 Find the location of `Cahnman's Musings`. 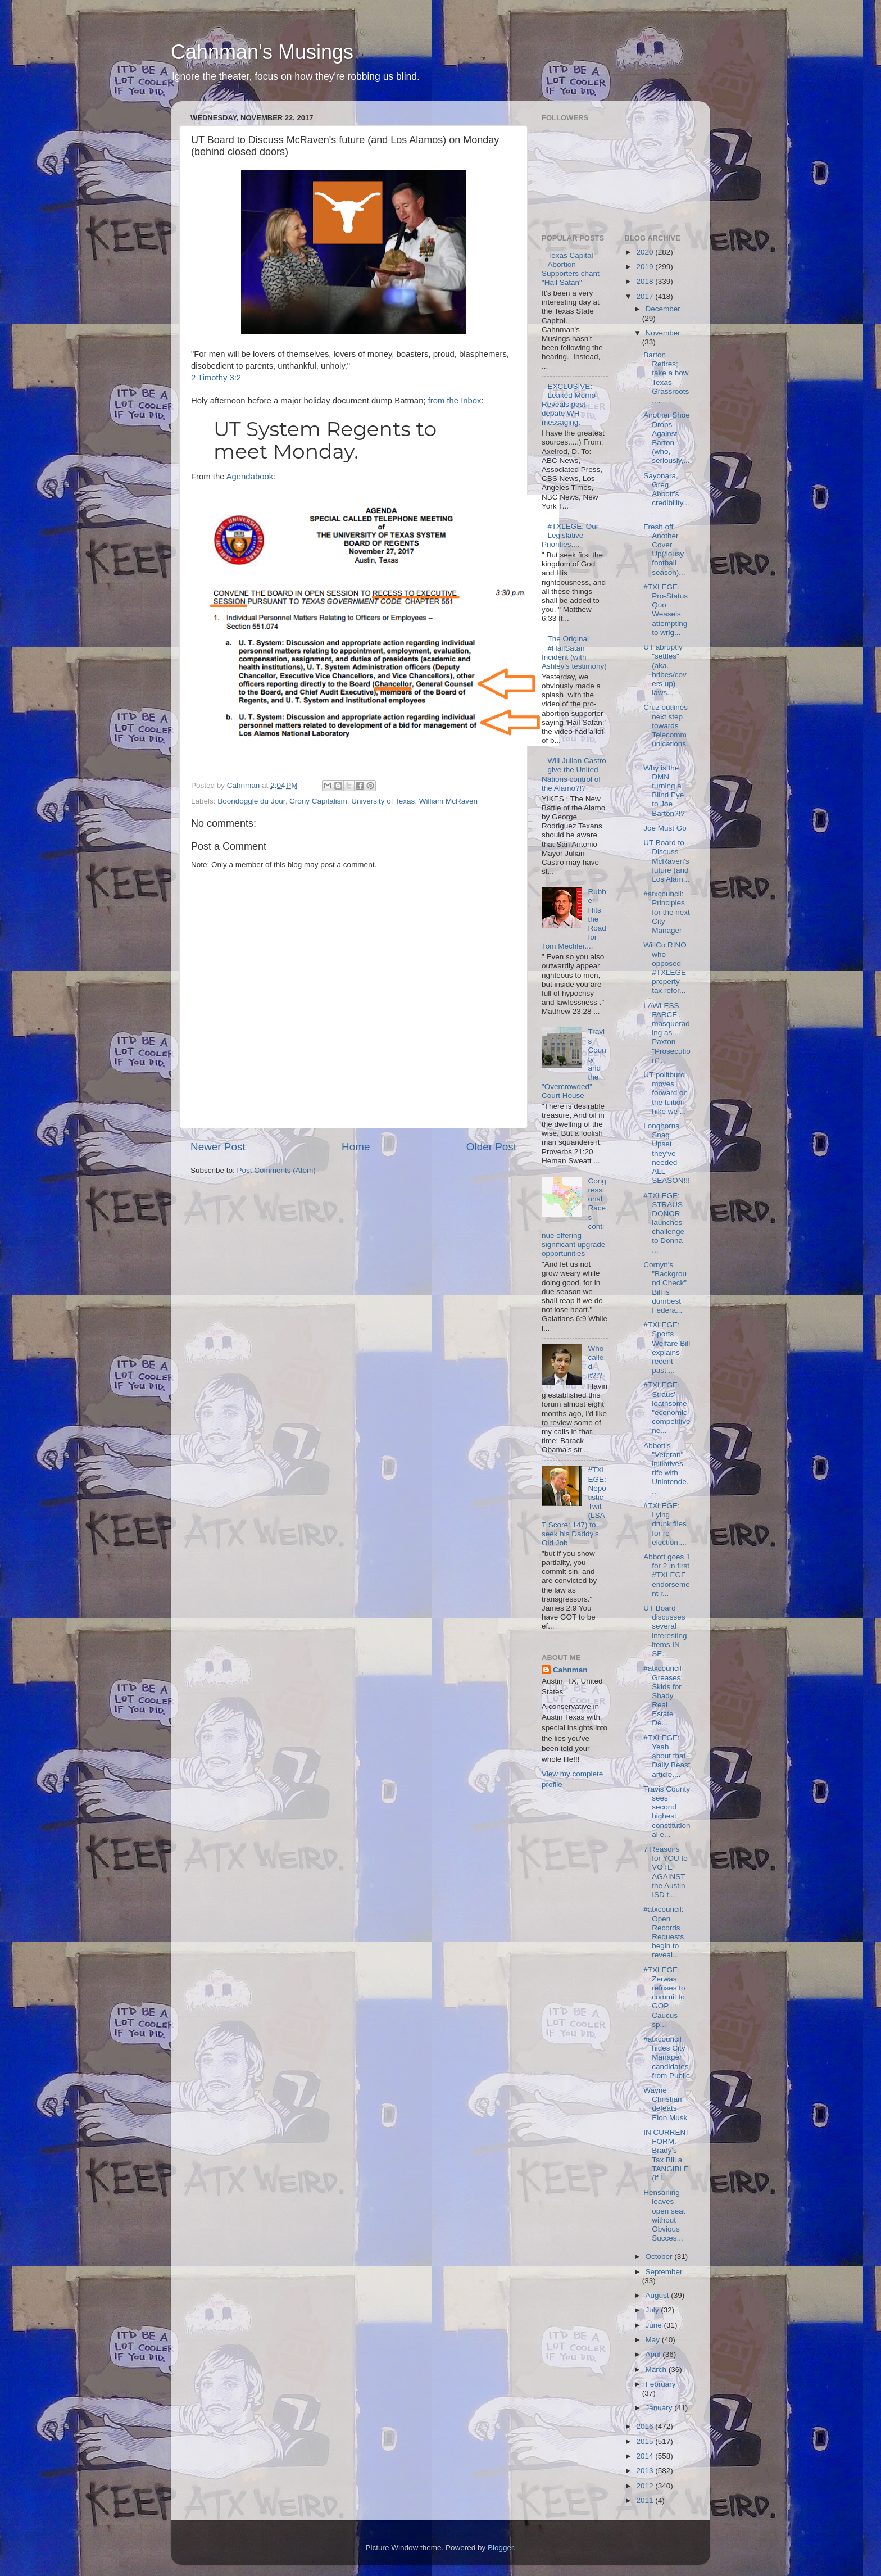

Cahnman's Musings is located at coordinates (262, 52).